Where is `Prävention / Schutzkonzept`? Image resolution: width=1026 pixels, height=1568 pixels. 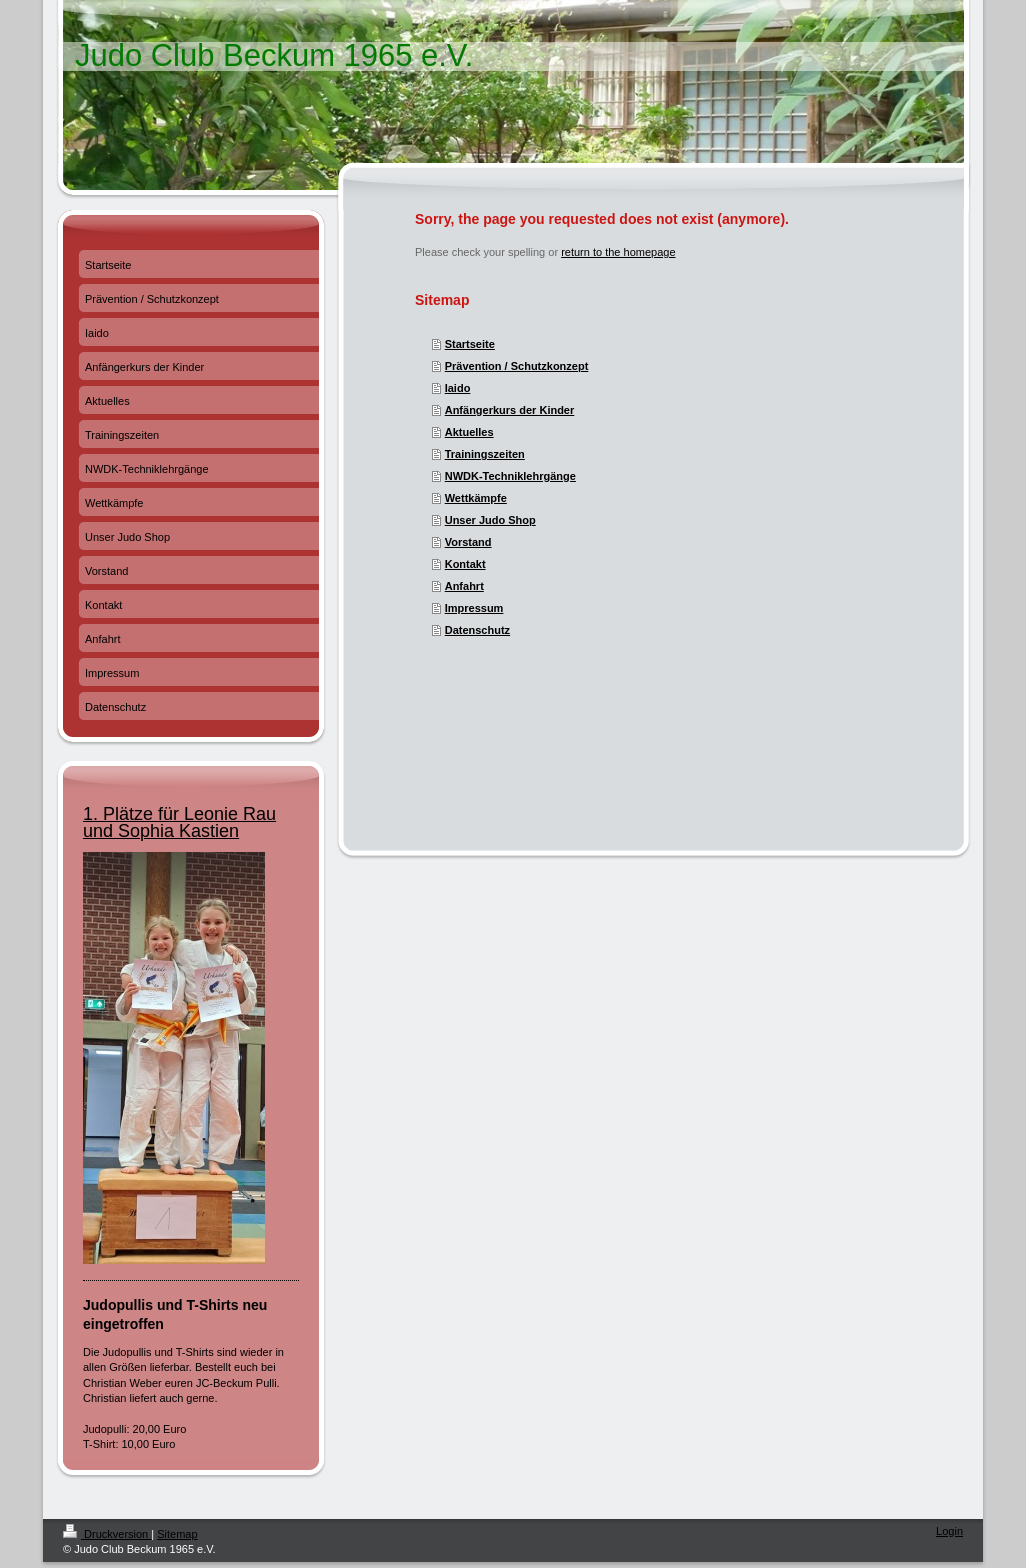 Prävention / Schutzkonzept is located at coordinates (517, 366).